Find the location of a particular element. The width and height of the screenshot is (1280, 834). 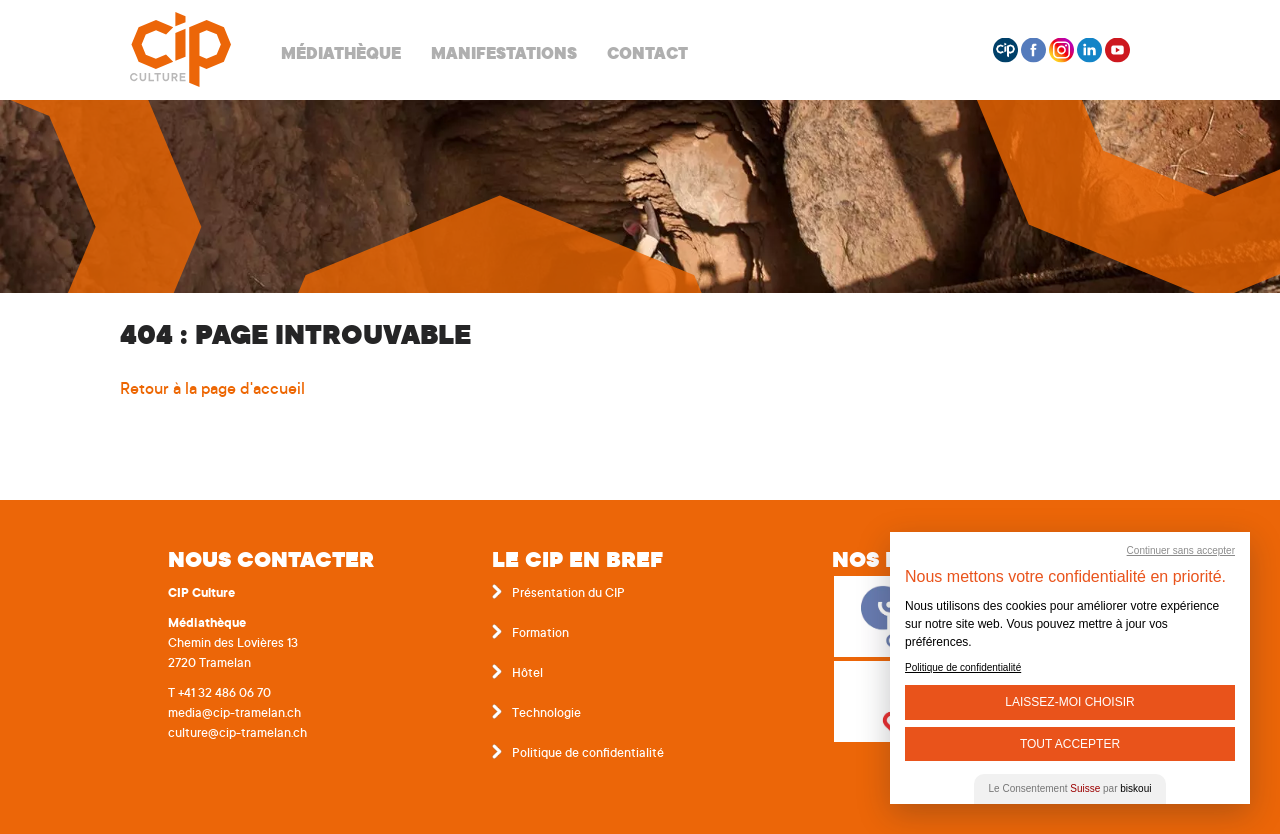

culture@cip-tramelan.ch is located at coordinates (237, 734).